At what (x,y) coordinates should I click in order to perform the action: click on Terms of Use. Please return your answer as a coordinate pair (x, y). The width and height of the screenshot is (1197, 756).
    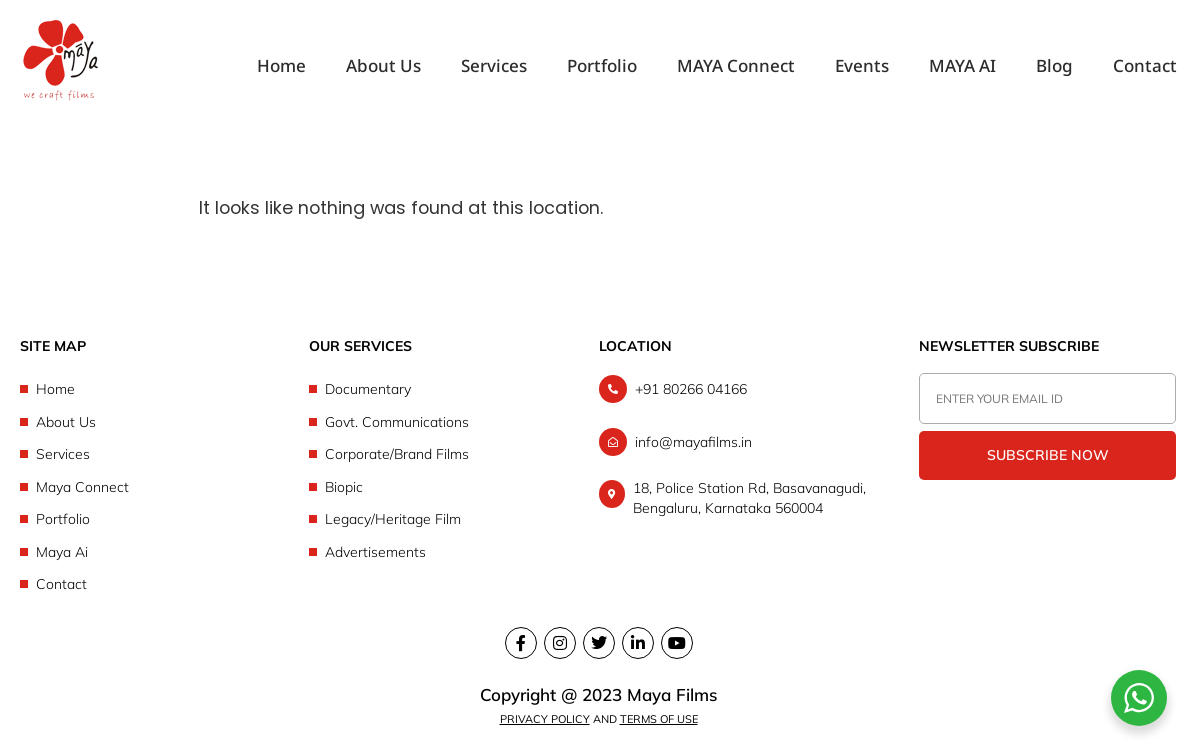
    Looking at the image, I should click on (659, 719).